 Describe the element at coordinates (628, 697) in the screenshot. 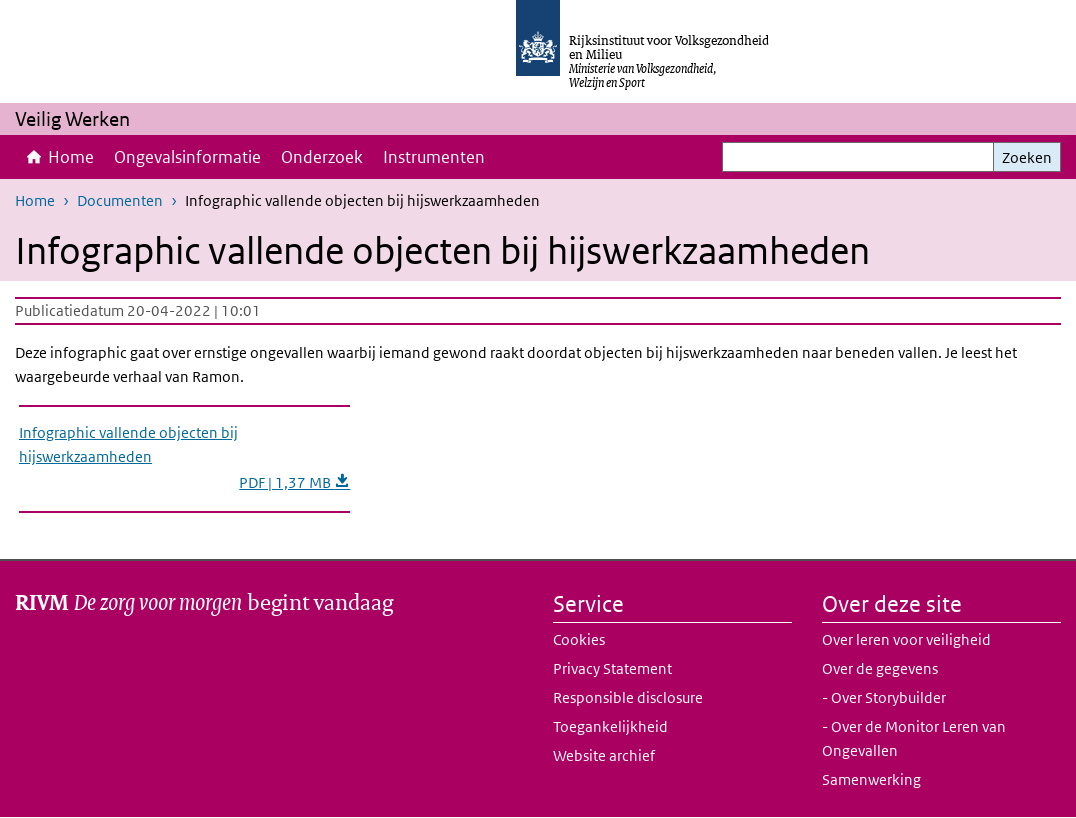

I see `Responsible disclosure` at that location.